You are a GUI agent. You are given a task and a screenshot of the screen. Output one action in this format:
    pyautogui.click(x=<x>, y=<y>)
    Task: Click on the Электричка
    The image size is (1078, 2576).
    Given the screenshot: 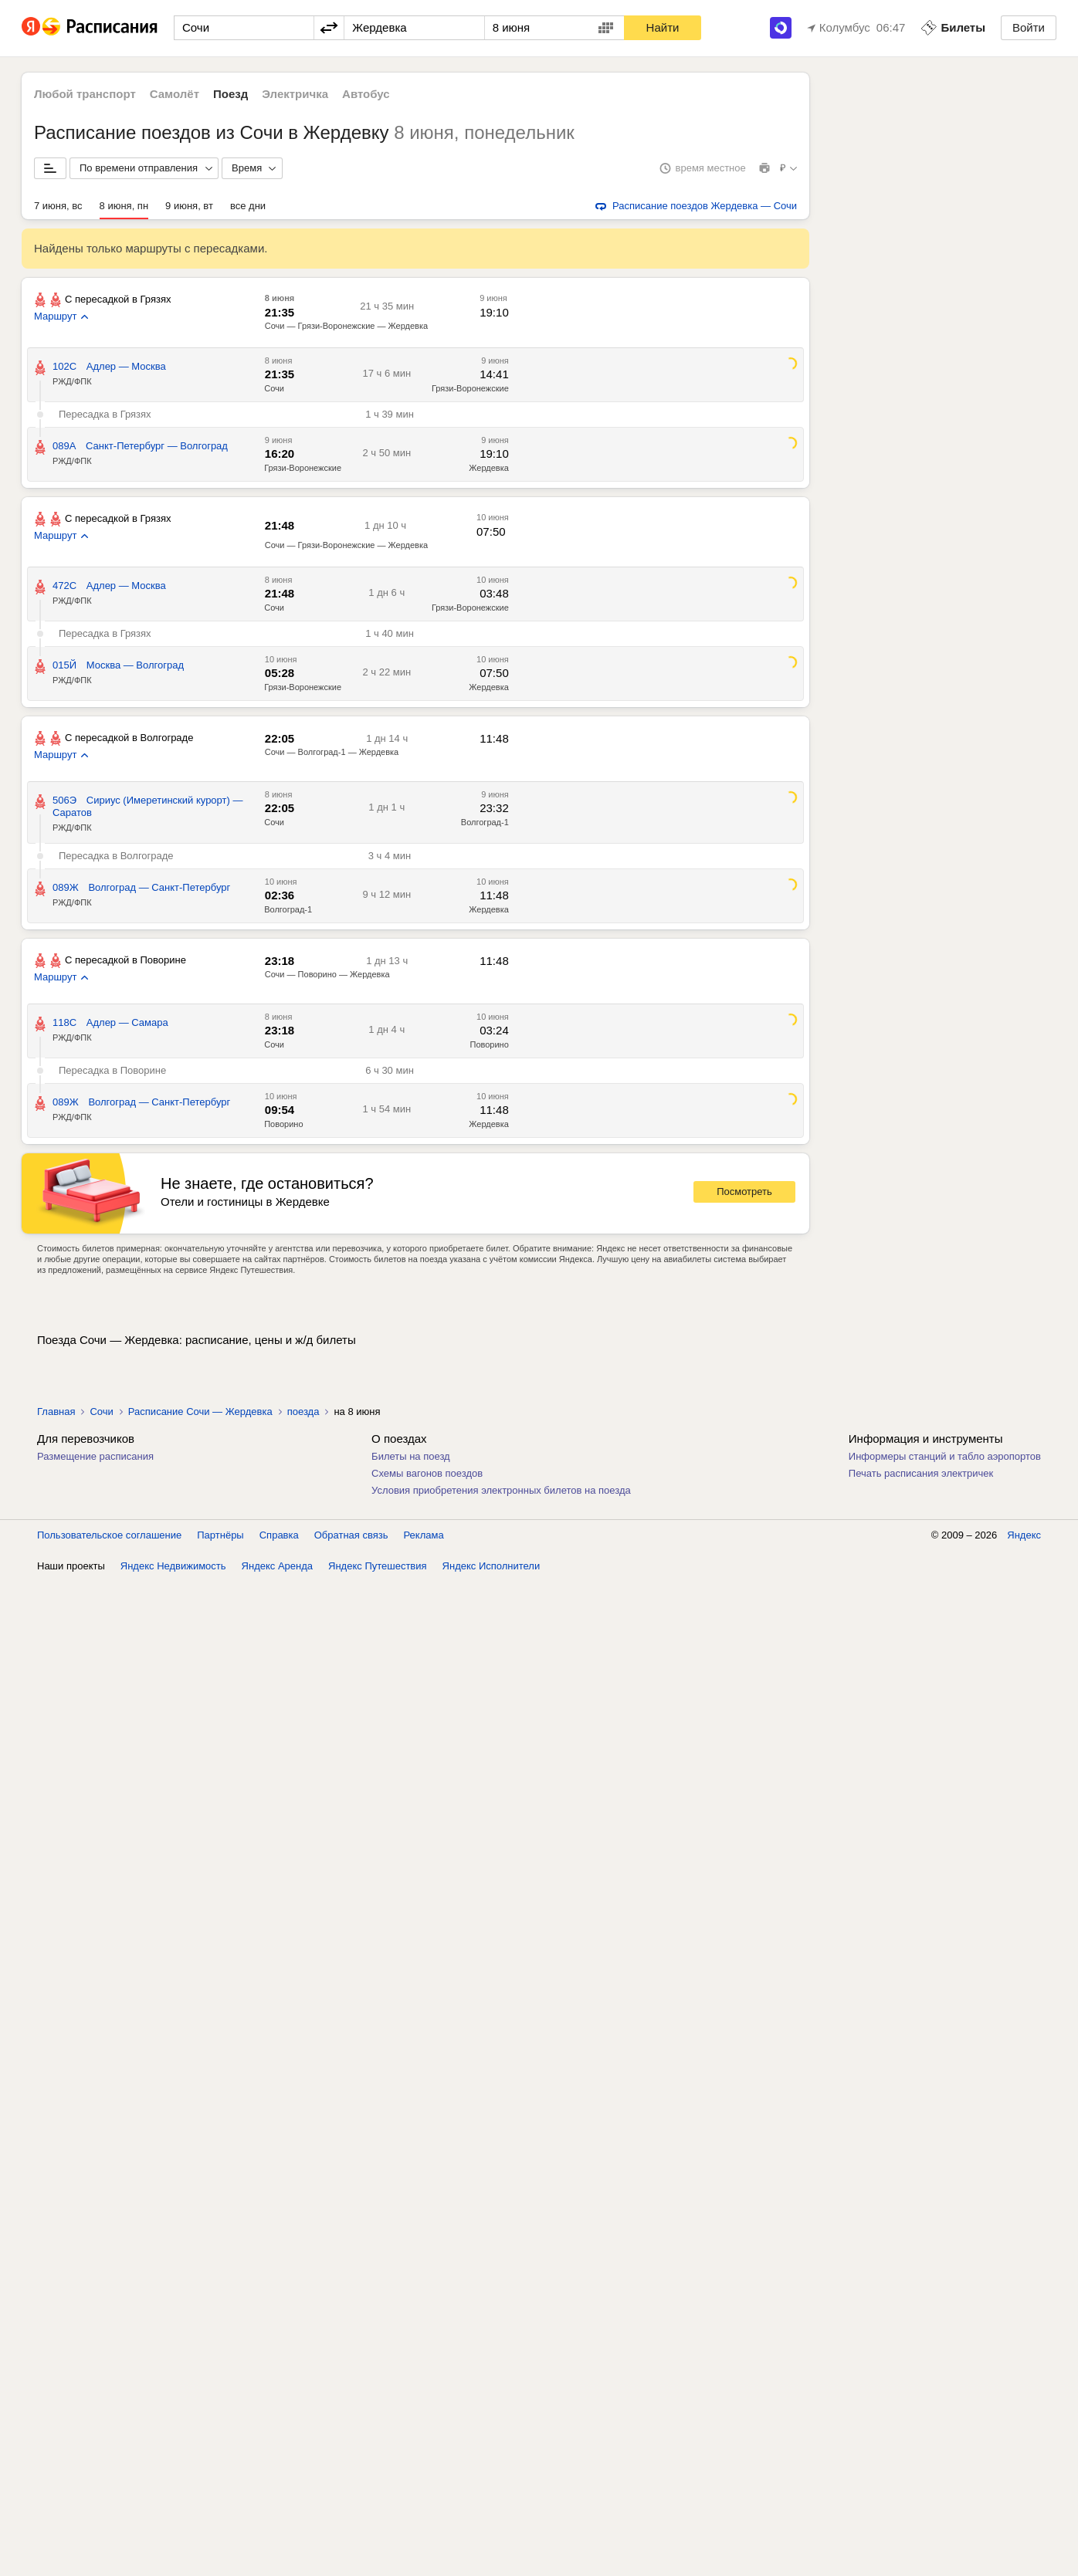 What is the action you would take?
    pyautogui.click(x=295, y=93)
    